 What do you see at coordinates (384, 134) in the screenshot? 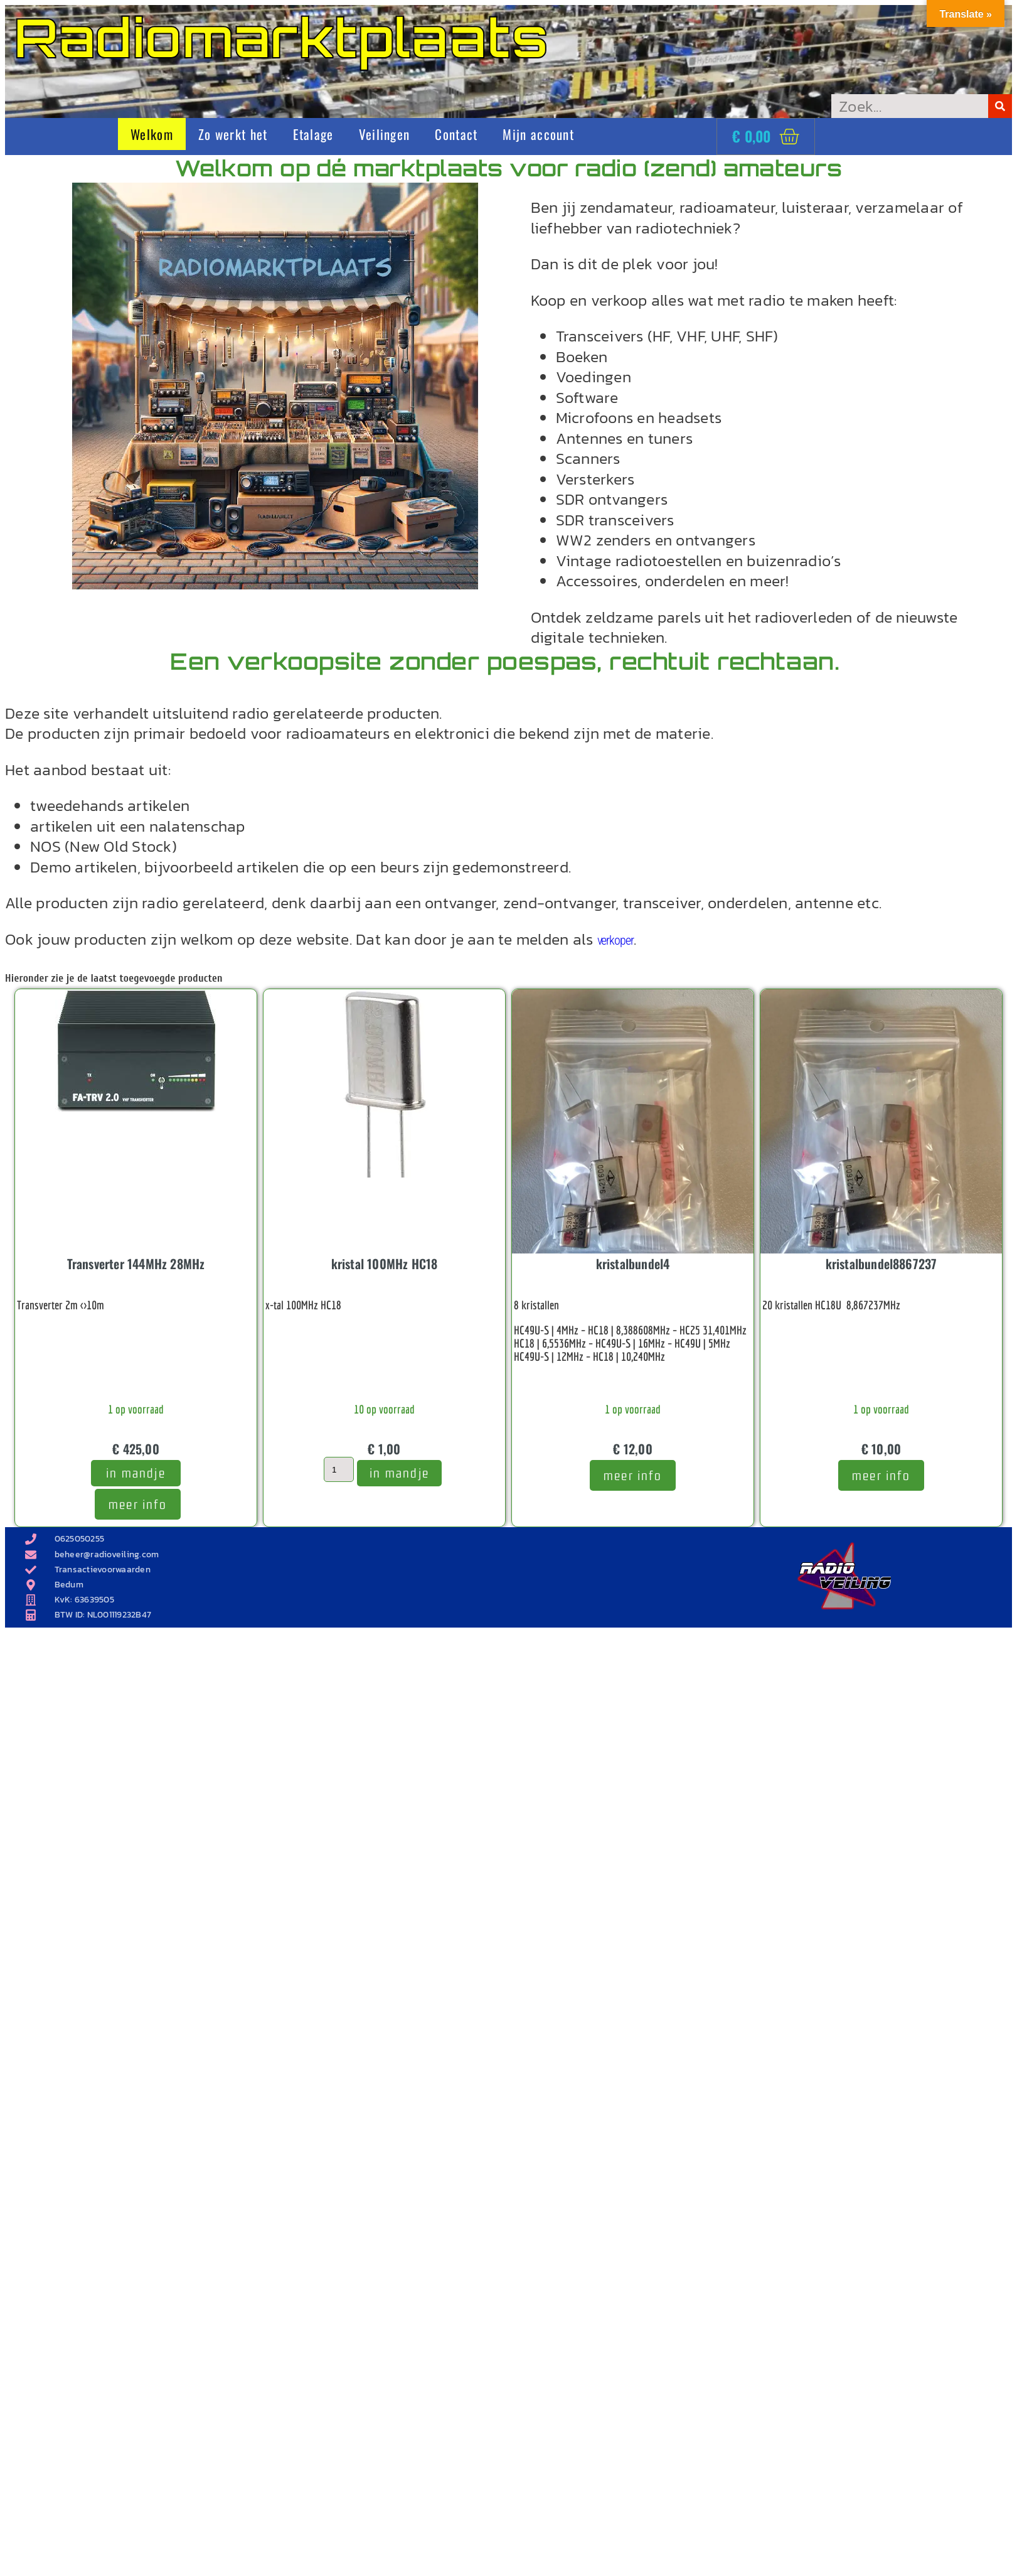
I see `Veilingen` at bounding box center [384, 134].